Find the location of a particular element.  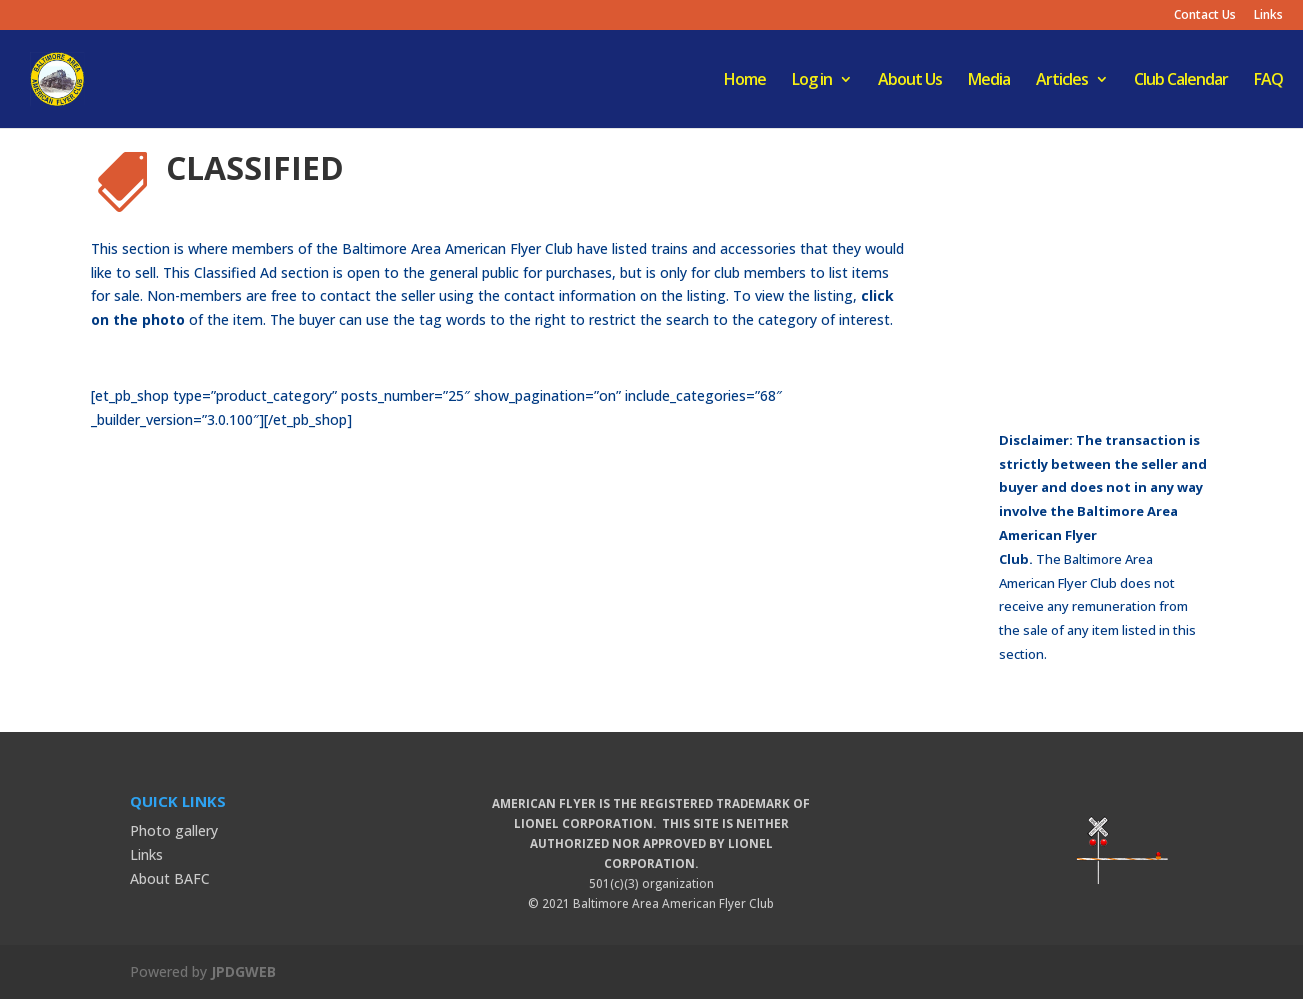

Media is located at coordinates (989, 81).